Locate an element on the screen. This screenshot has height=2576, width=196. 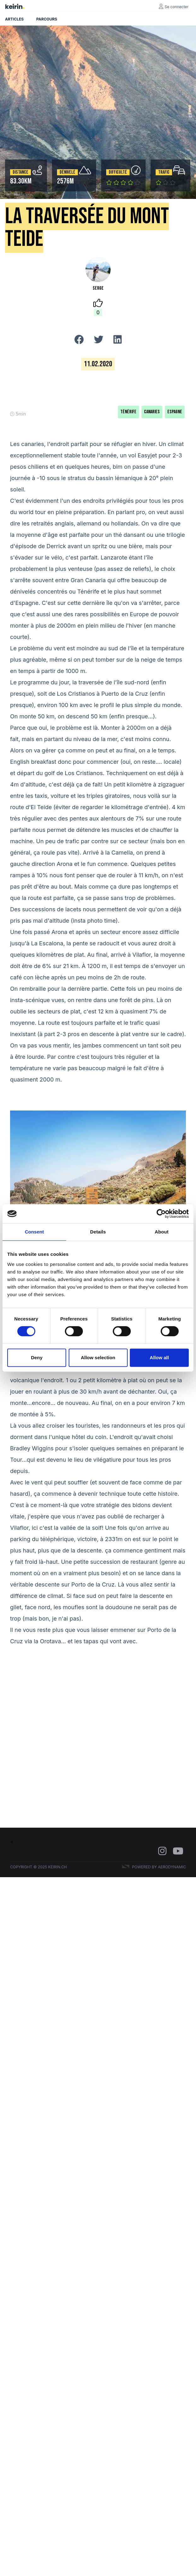
Allow selection is located at coordinates (98, 1357).